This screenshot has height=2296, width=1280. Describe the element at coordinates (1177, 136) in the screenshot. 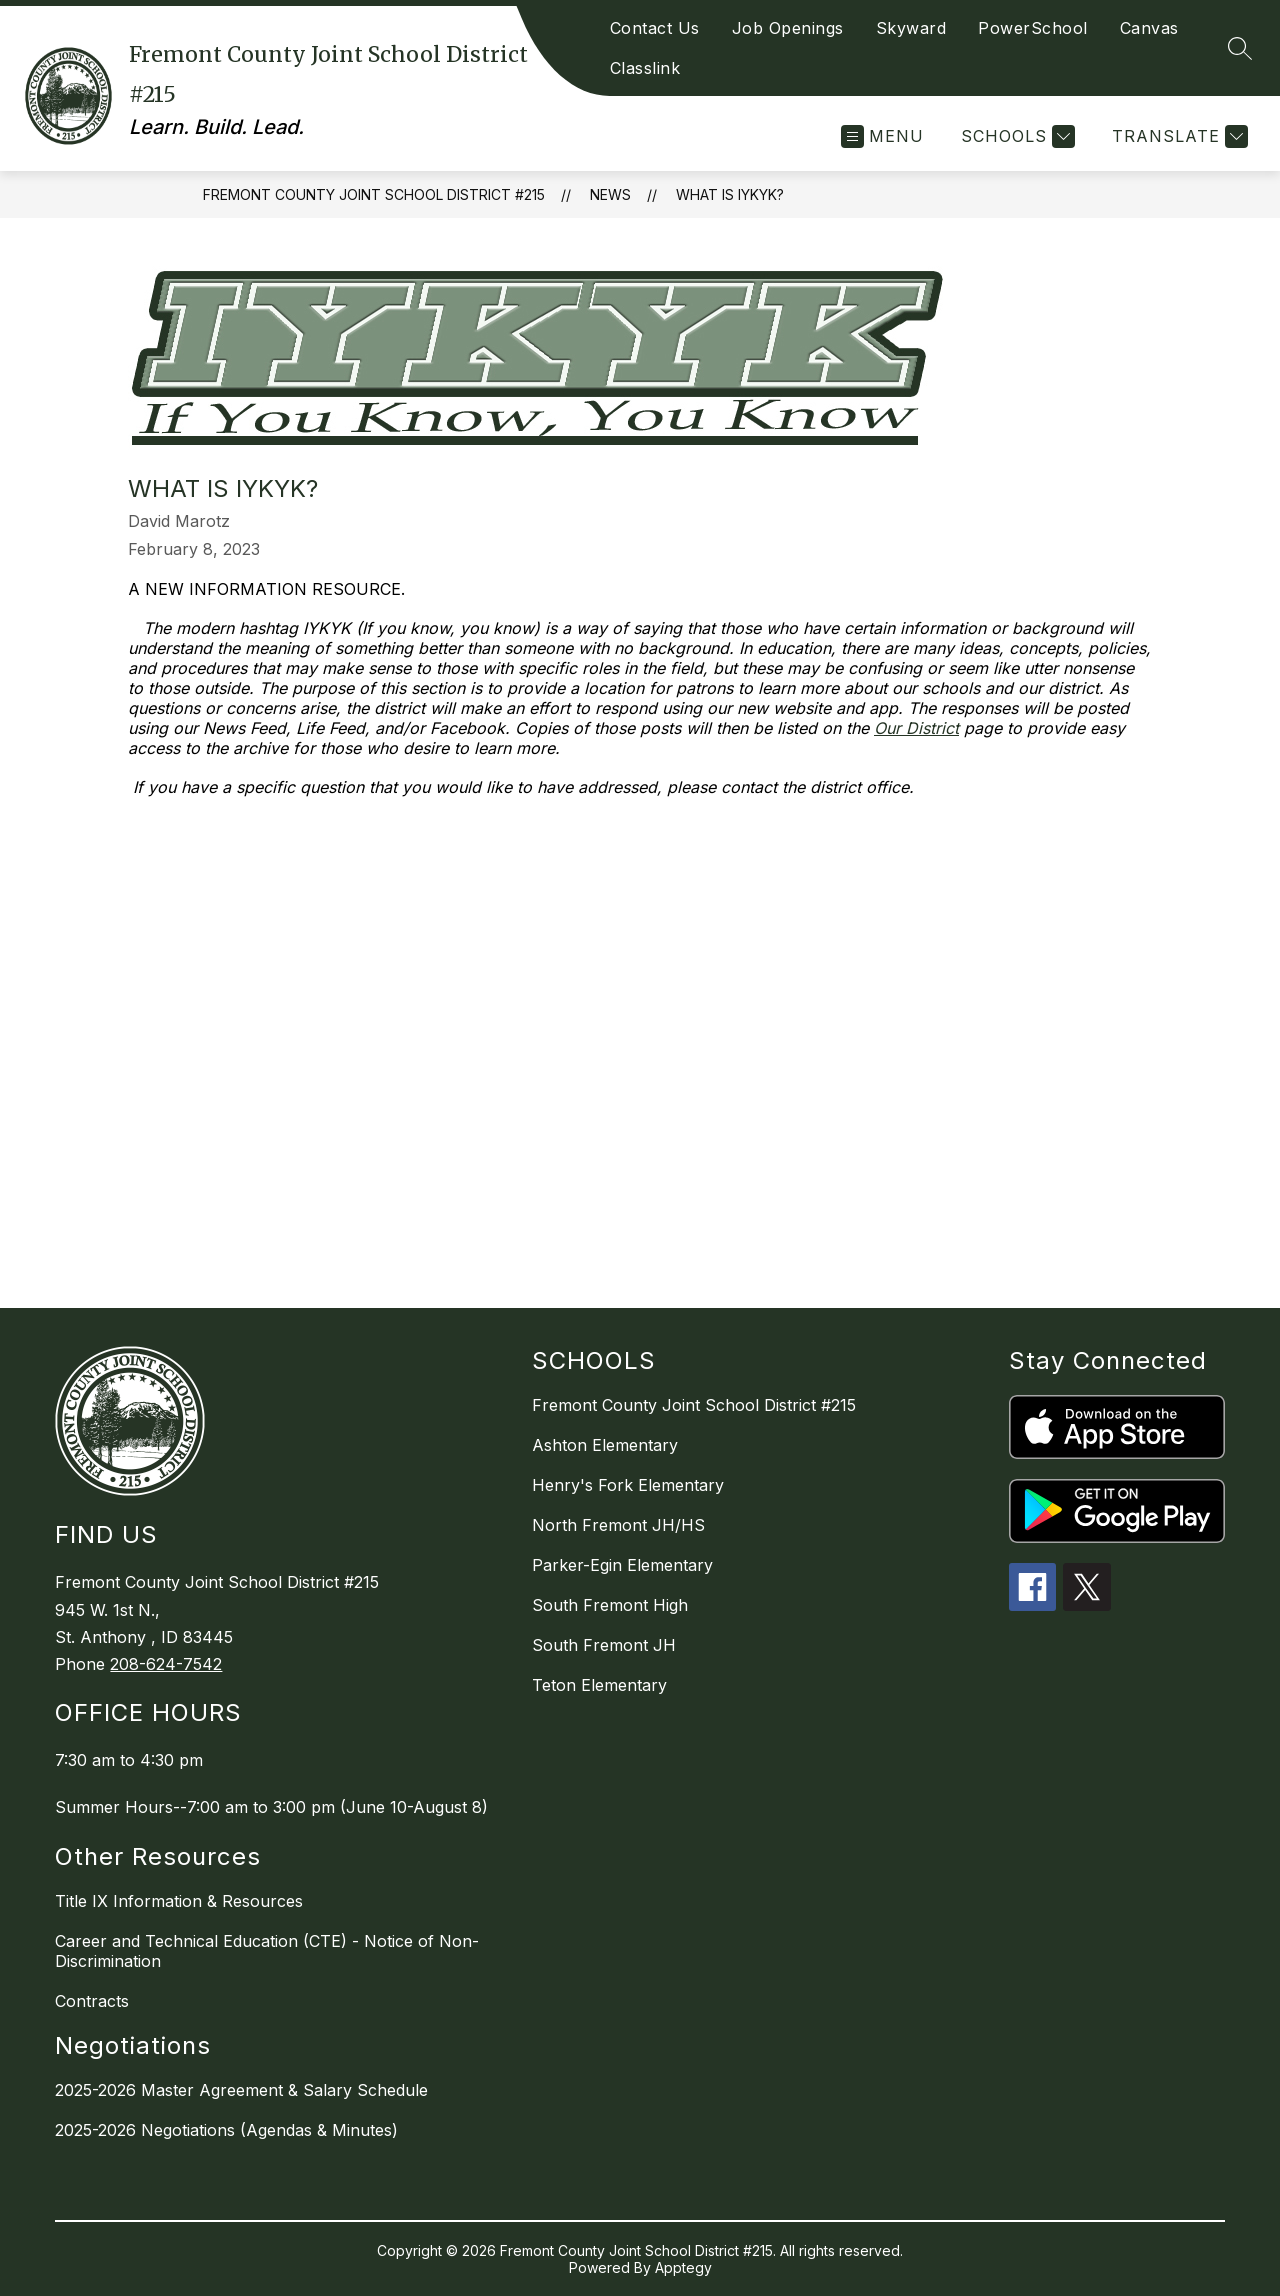

I see `[Translate Site]` at that location.